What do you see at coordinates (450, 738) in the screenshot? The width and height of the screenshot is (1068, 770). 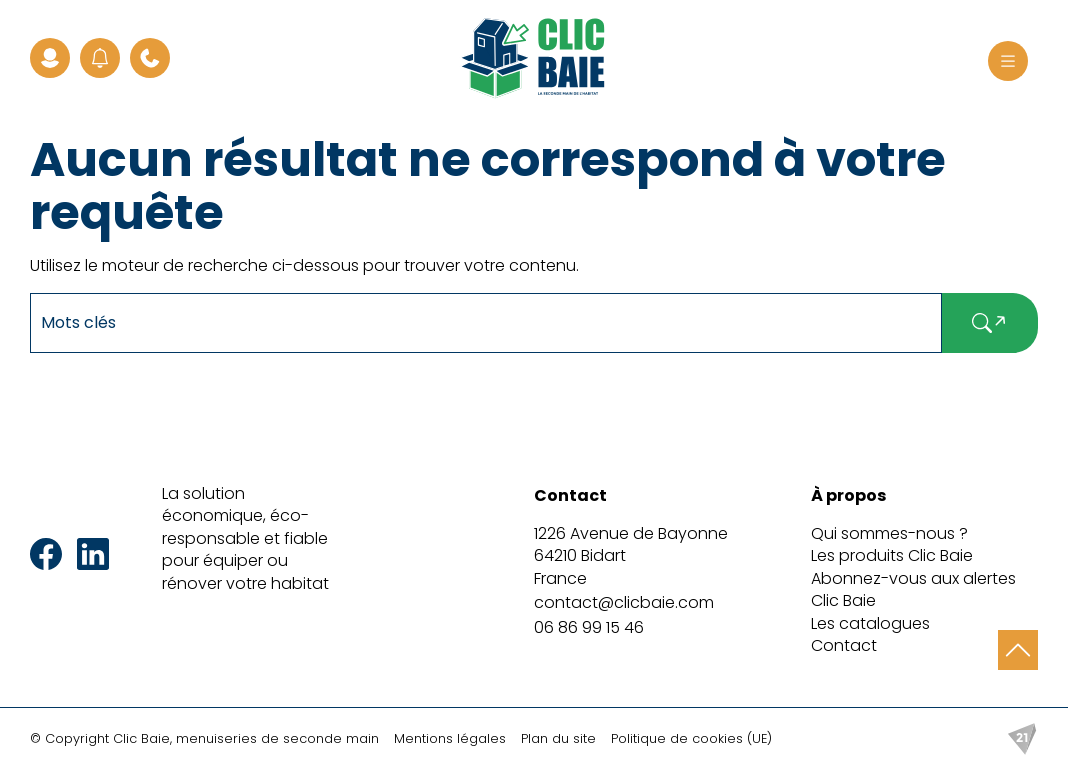 I see `Mentions légales` at bounding box center [450, 738].